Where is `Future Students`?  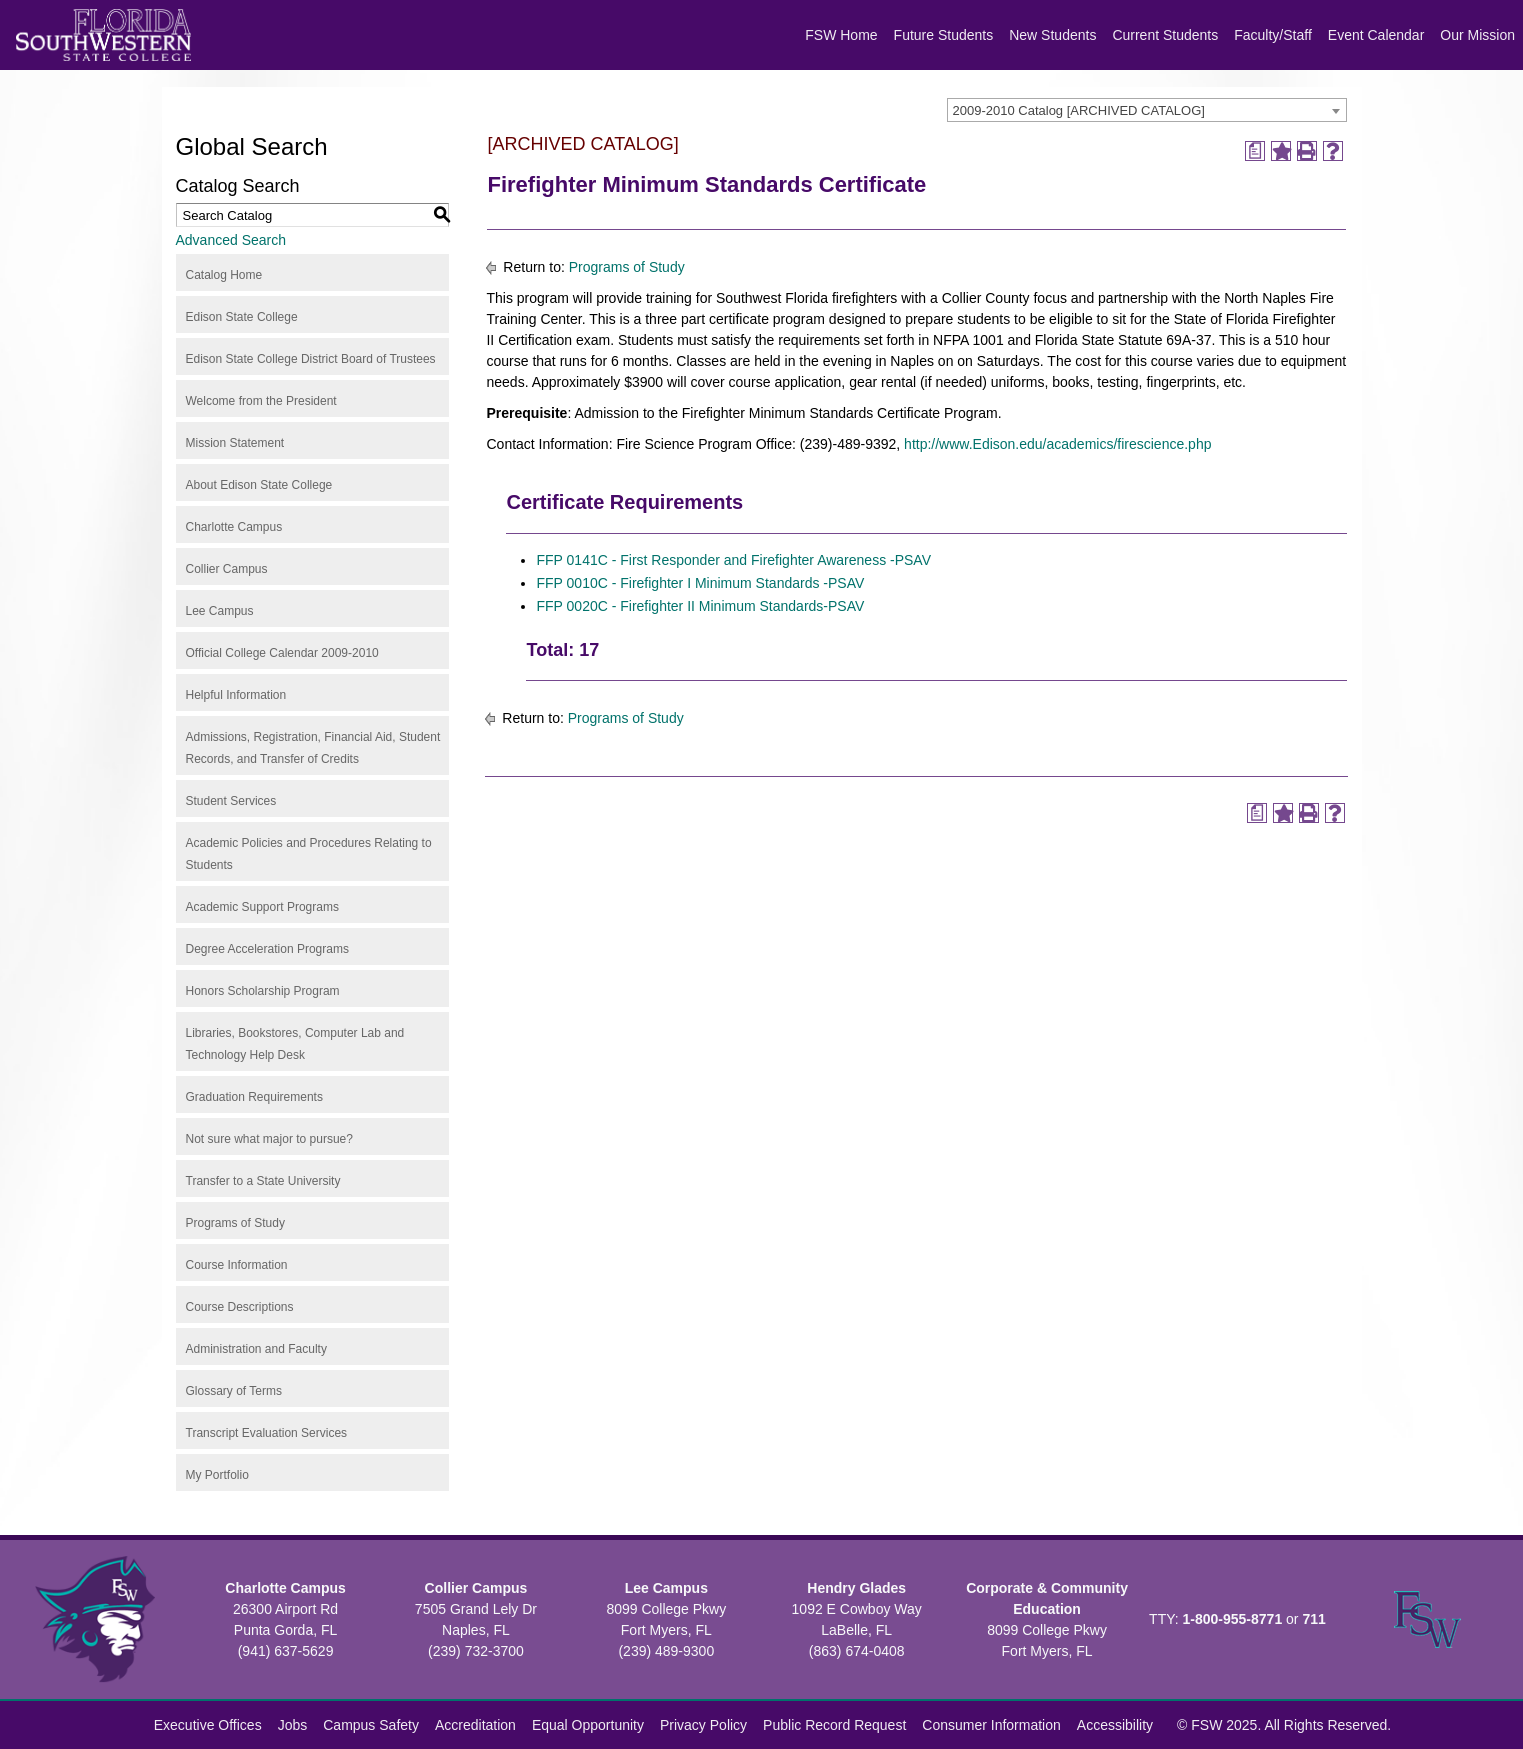
Future Students is located at coordinates (944, 35).